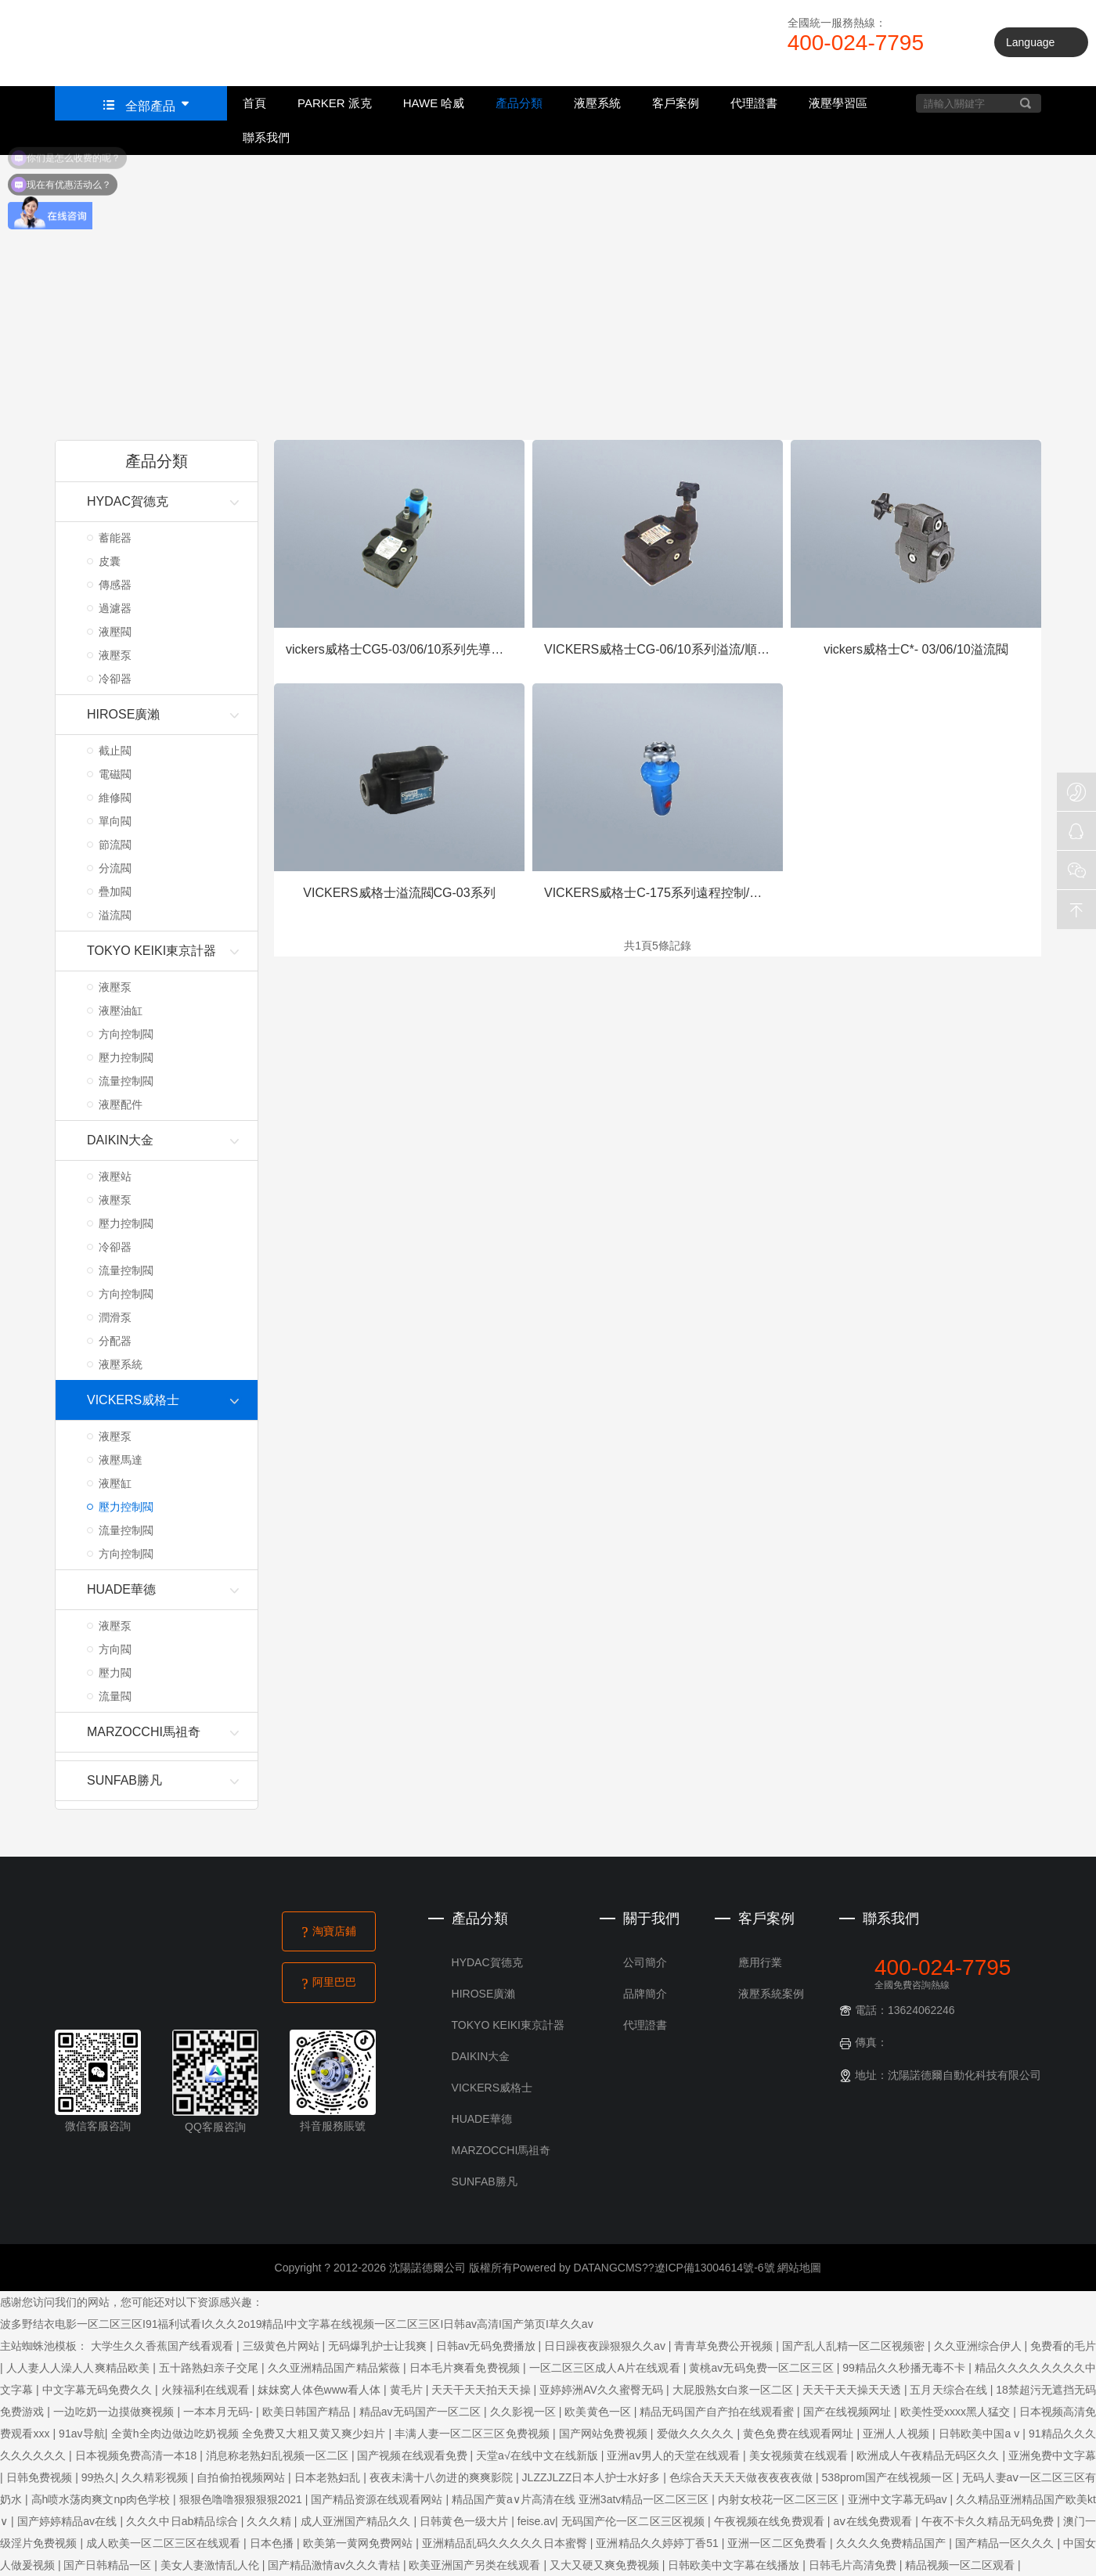 The image size is (1096, 2576). Describe the element at coordinates (120, 1010) in the screenshot. I see `液壓油缸` at that location.